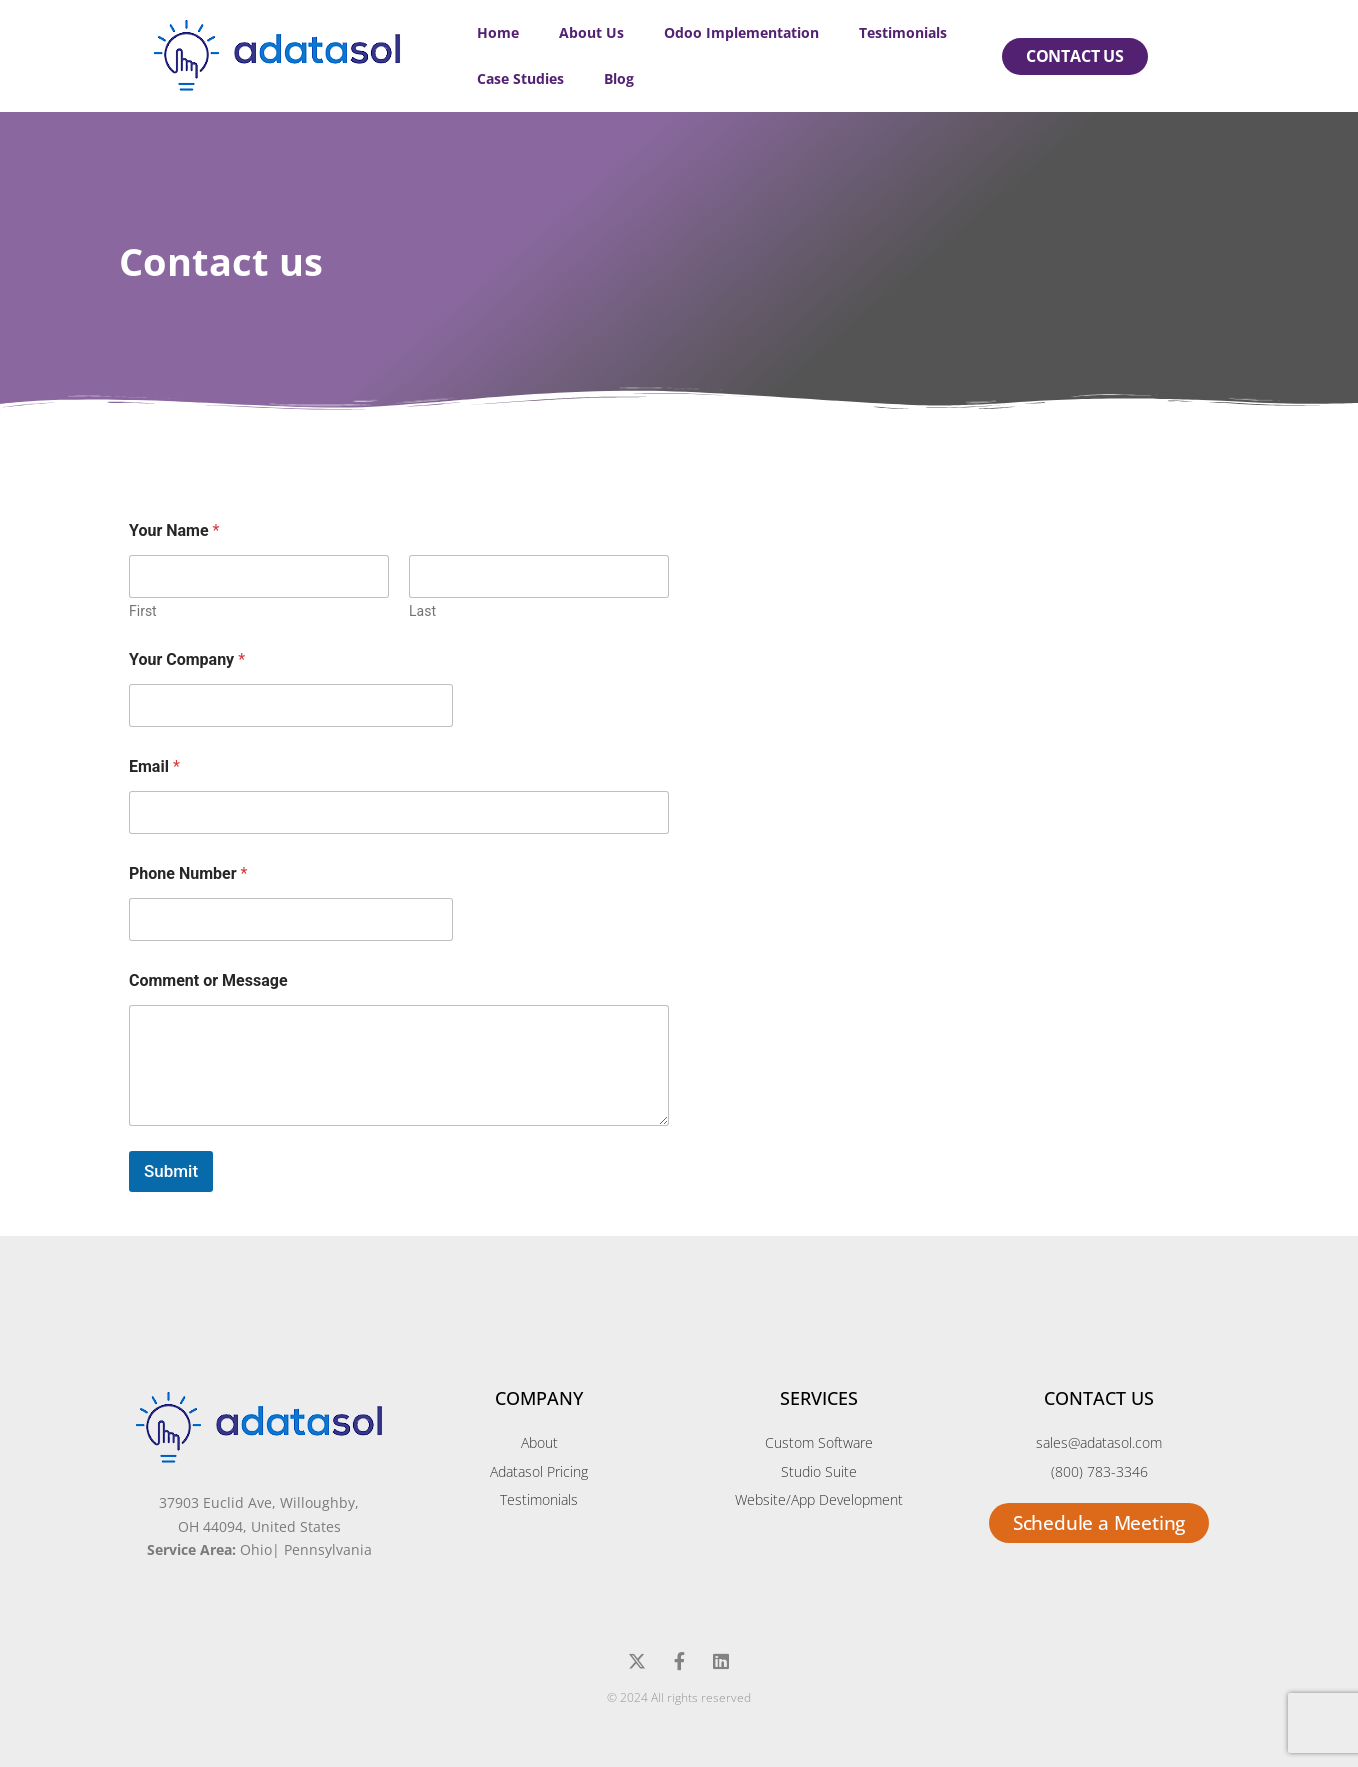 This screenshot has width=1358, height=1767. Describe the element at coordinates (208, 980) in the screenshot. I see `Comment or Message` at that location.